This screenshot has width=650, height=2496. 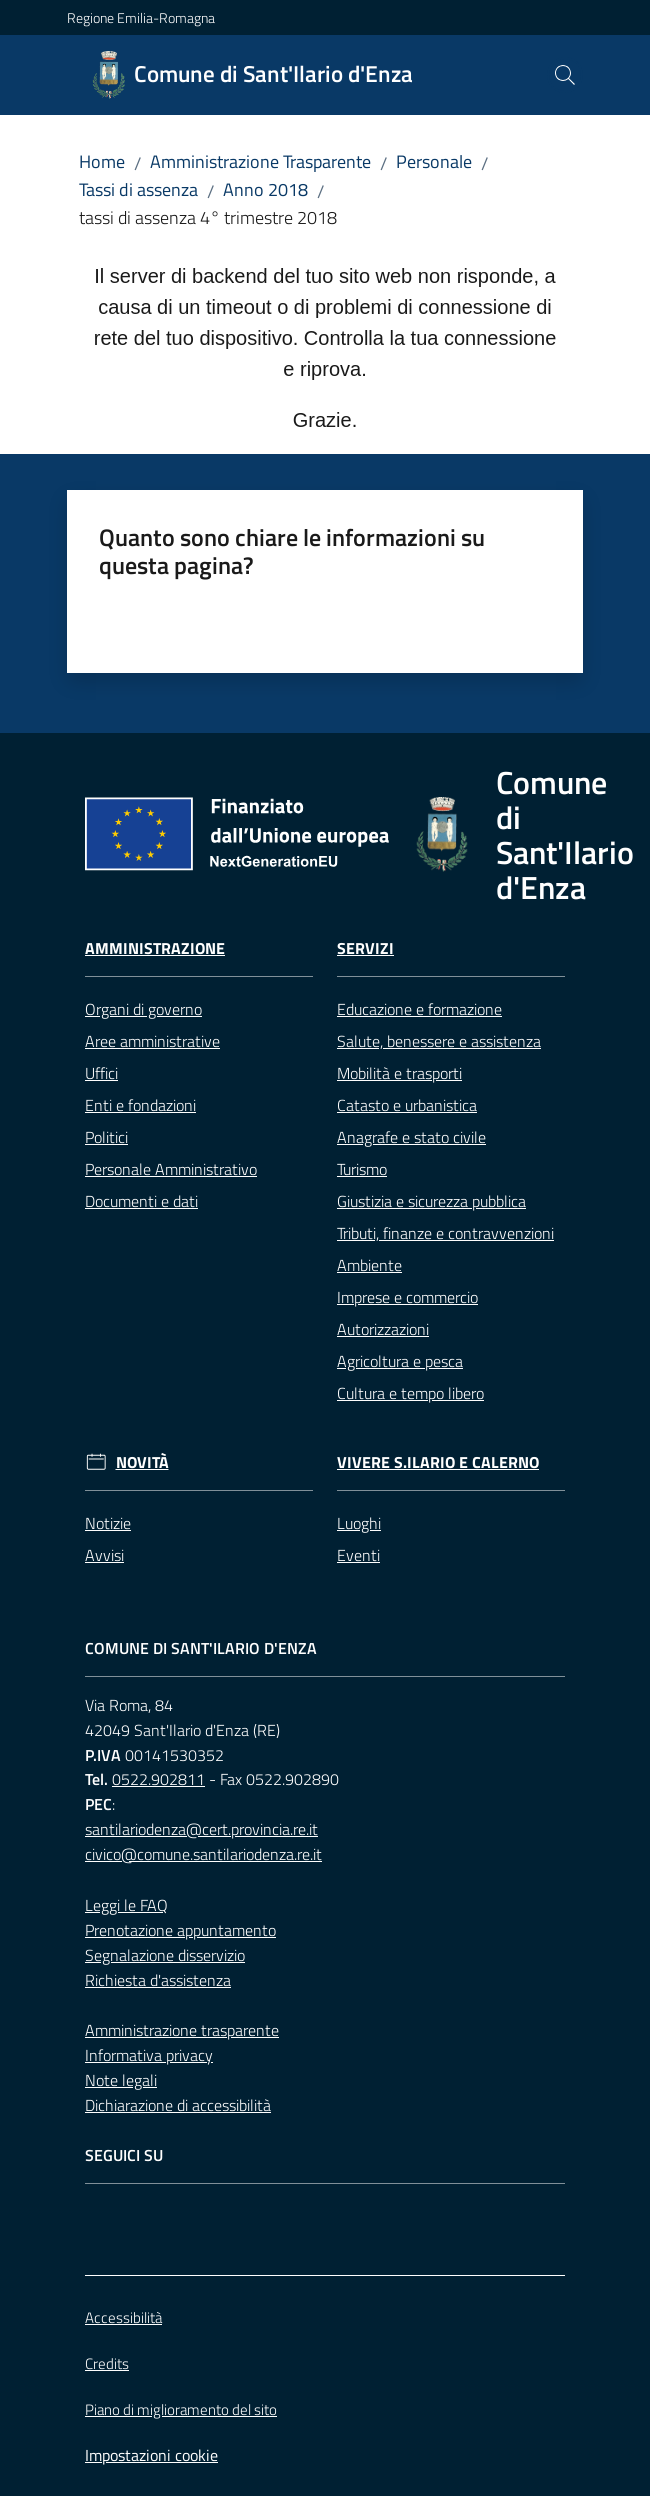 What do you see at coordinates (106, 1137) in the screenshot?
I see `Politici` at bounding box center [106, 1137].